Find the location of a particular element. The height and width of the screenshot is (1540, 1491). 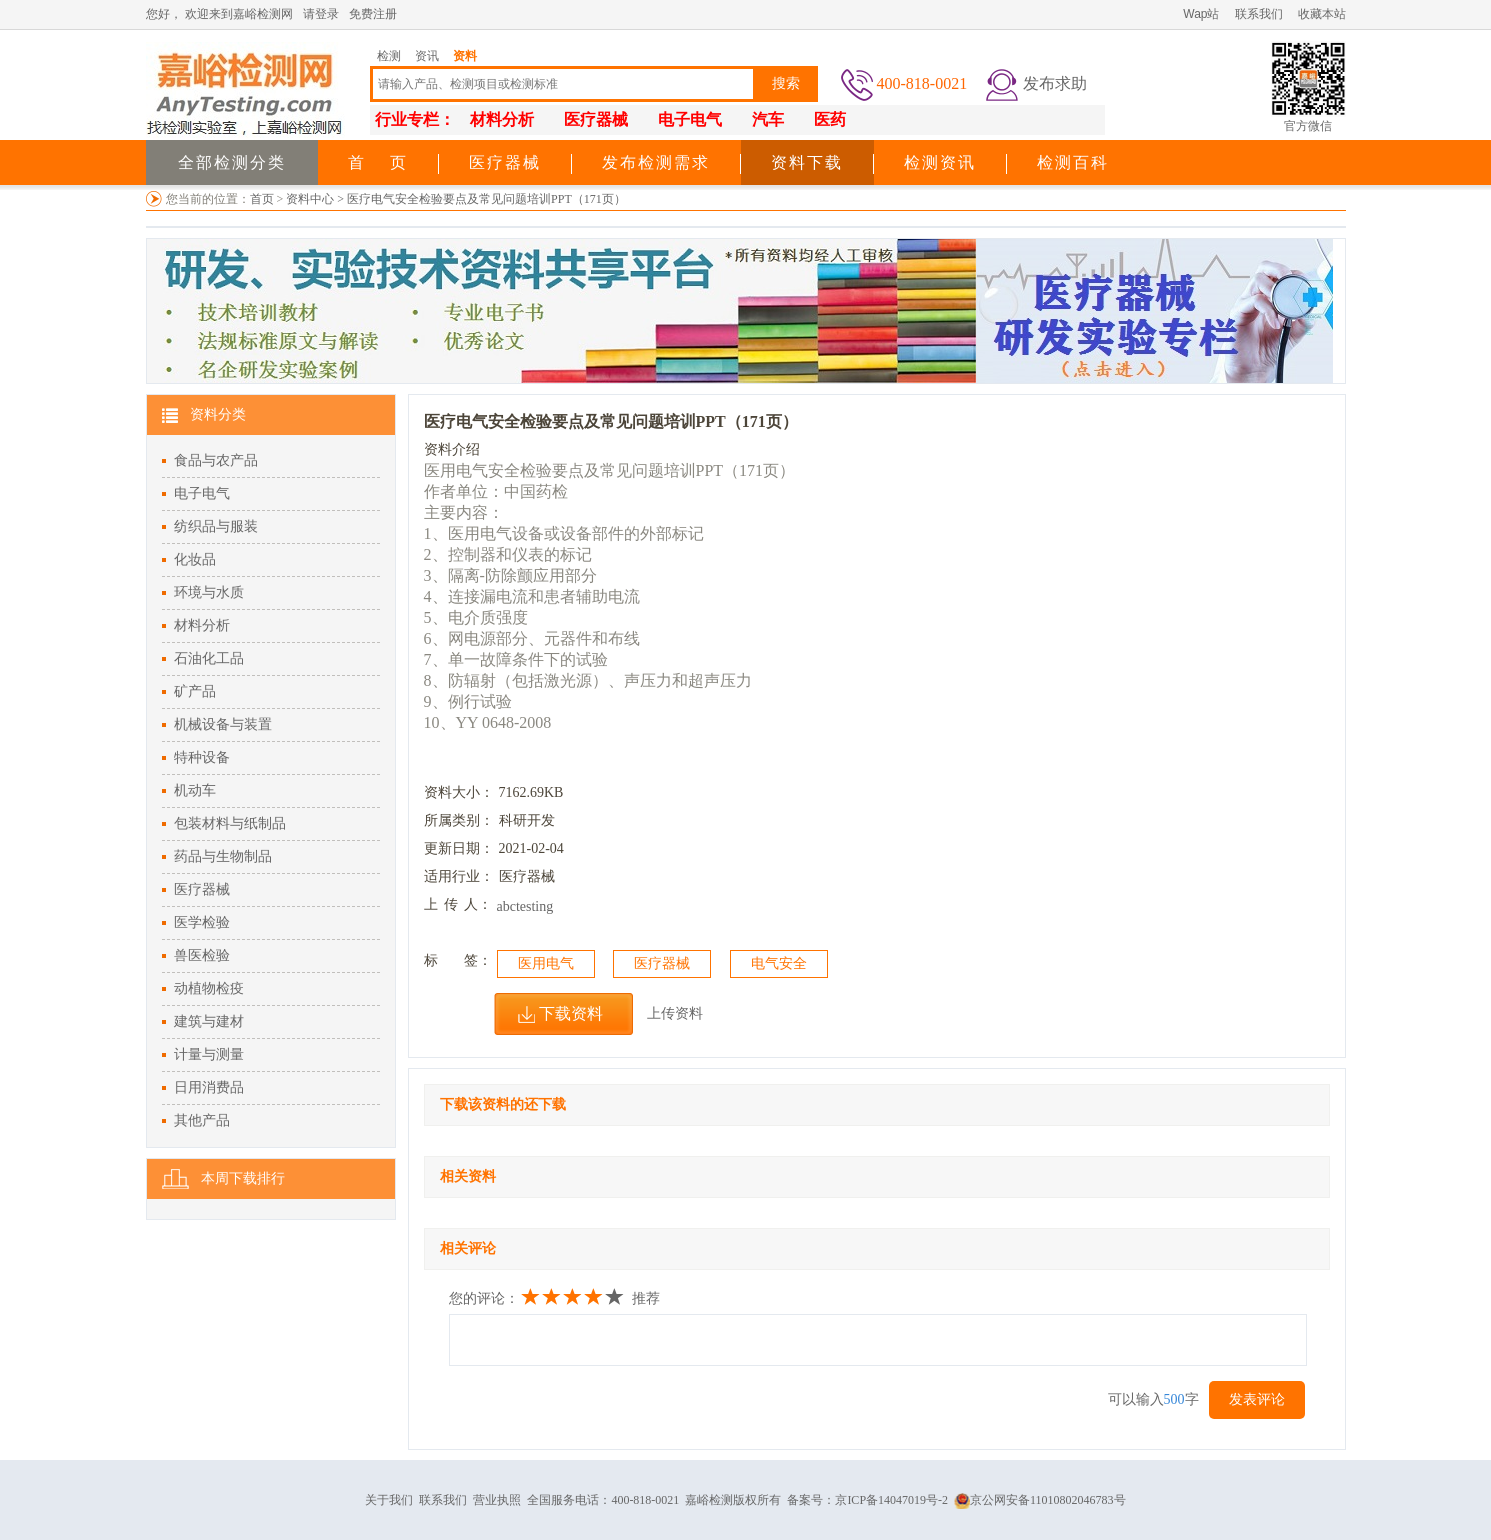

京公网安备11010802046783号 is located at coordinates (1040, 1500).